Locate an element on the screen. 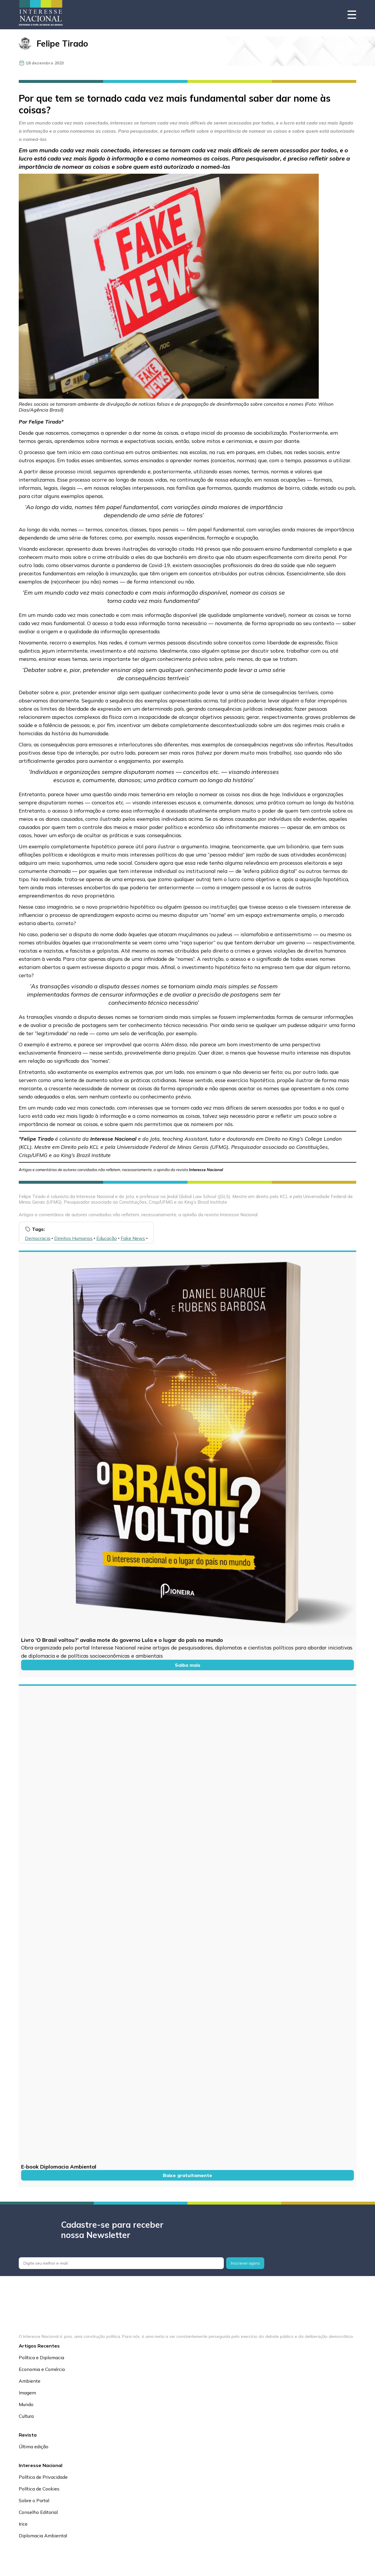  Conselho Editorial is located at coordinates (38, 2512).